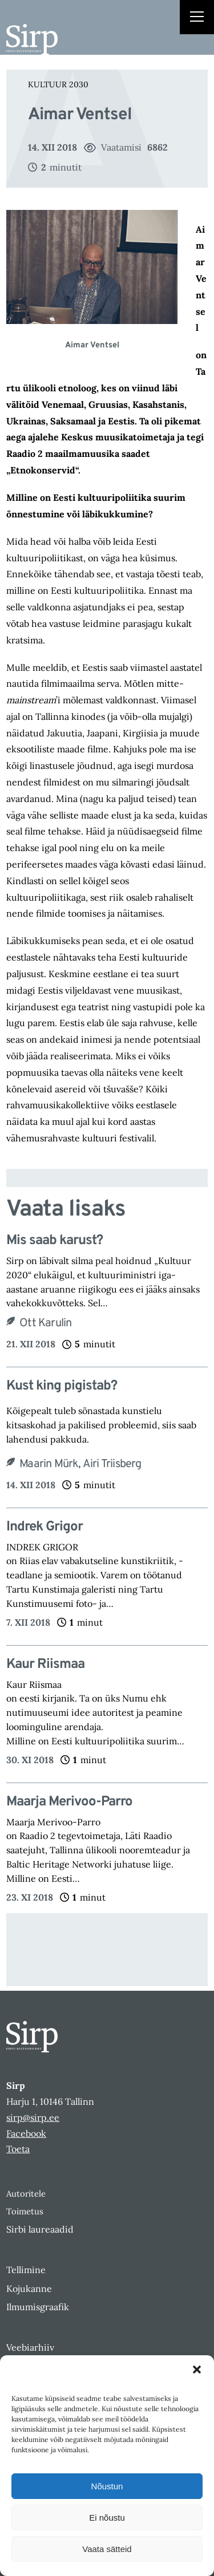 The width and height of the screenshot is (214, 2576). Describe the element at coordinates (107, 2486) in the screenshot. I see `Nõustun` at that location.